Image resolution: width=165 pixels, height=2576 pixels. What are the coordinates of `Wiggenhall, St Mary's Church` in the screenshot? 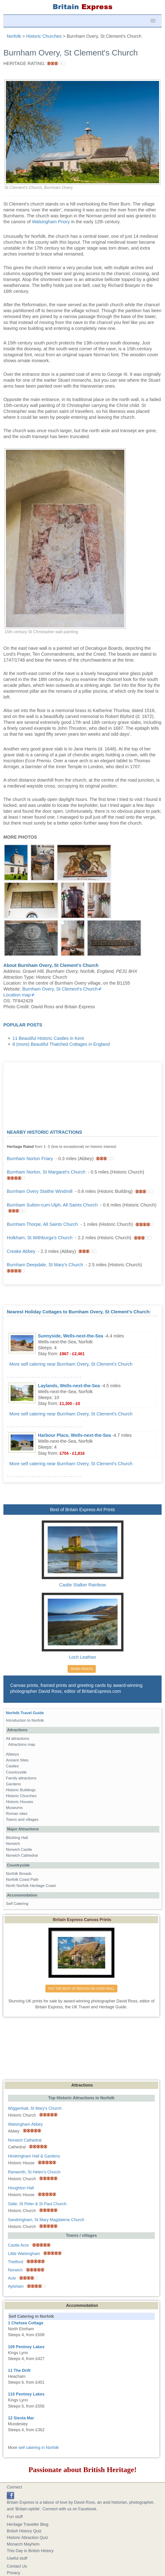 It's located at (35, 2108).